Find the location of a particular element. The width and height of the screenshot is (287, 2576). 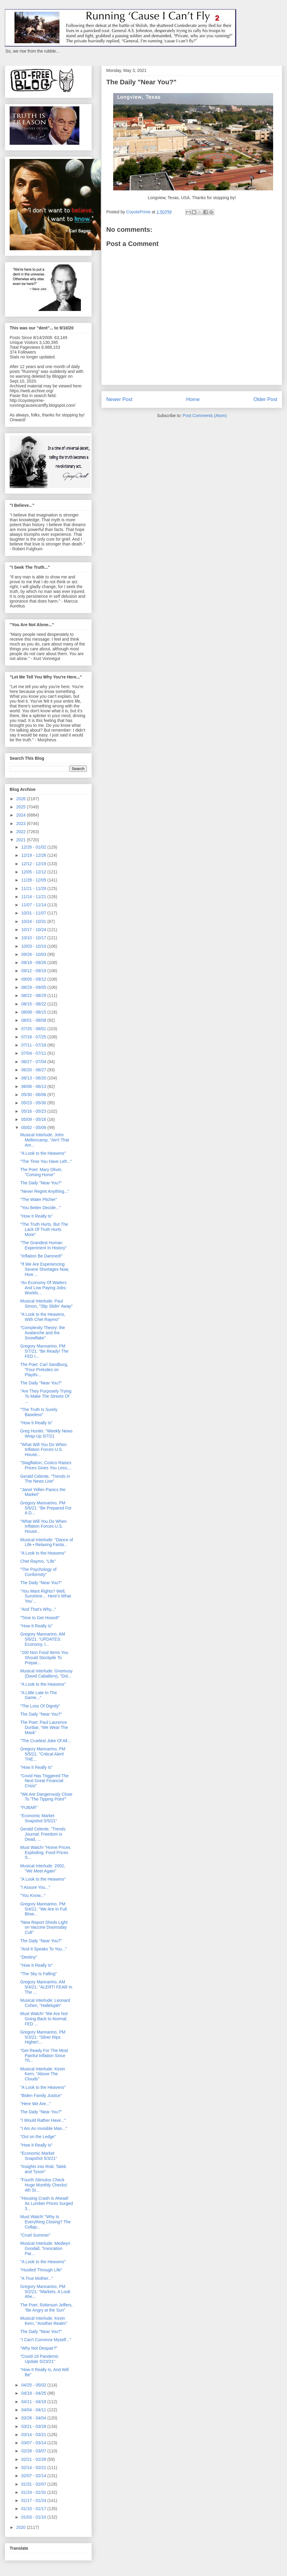

“Why Not Despair?” is located at coordinates (38, 2348).